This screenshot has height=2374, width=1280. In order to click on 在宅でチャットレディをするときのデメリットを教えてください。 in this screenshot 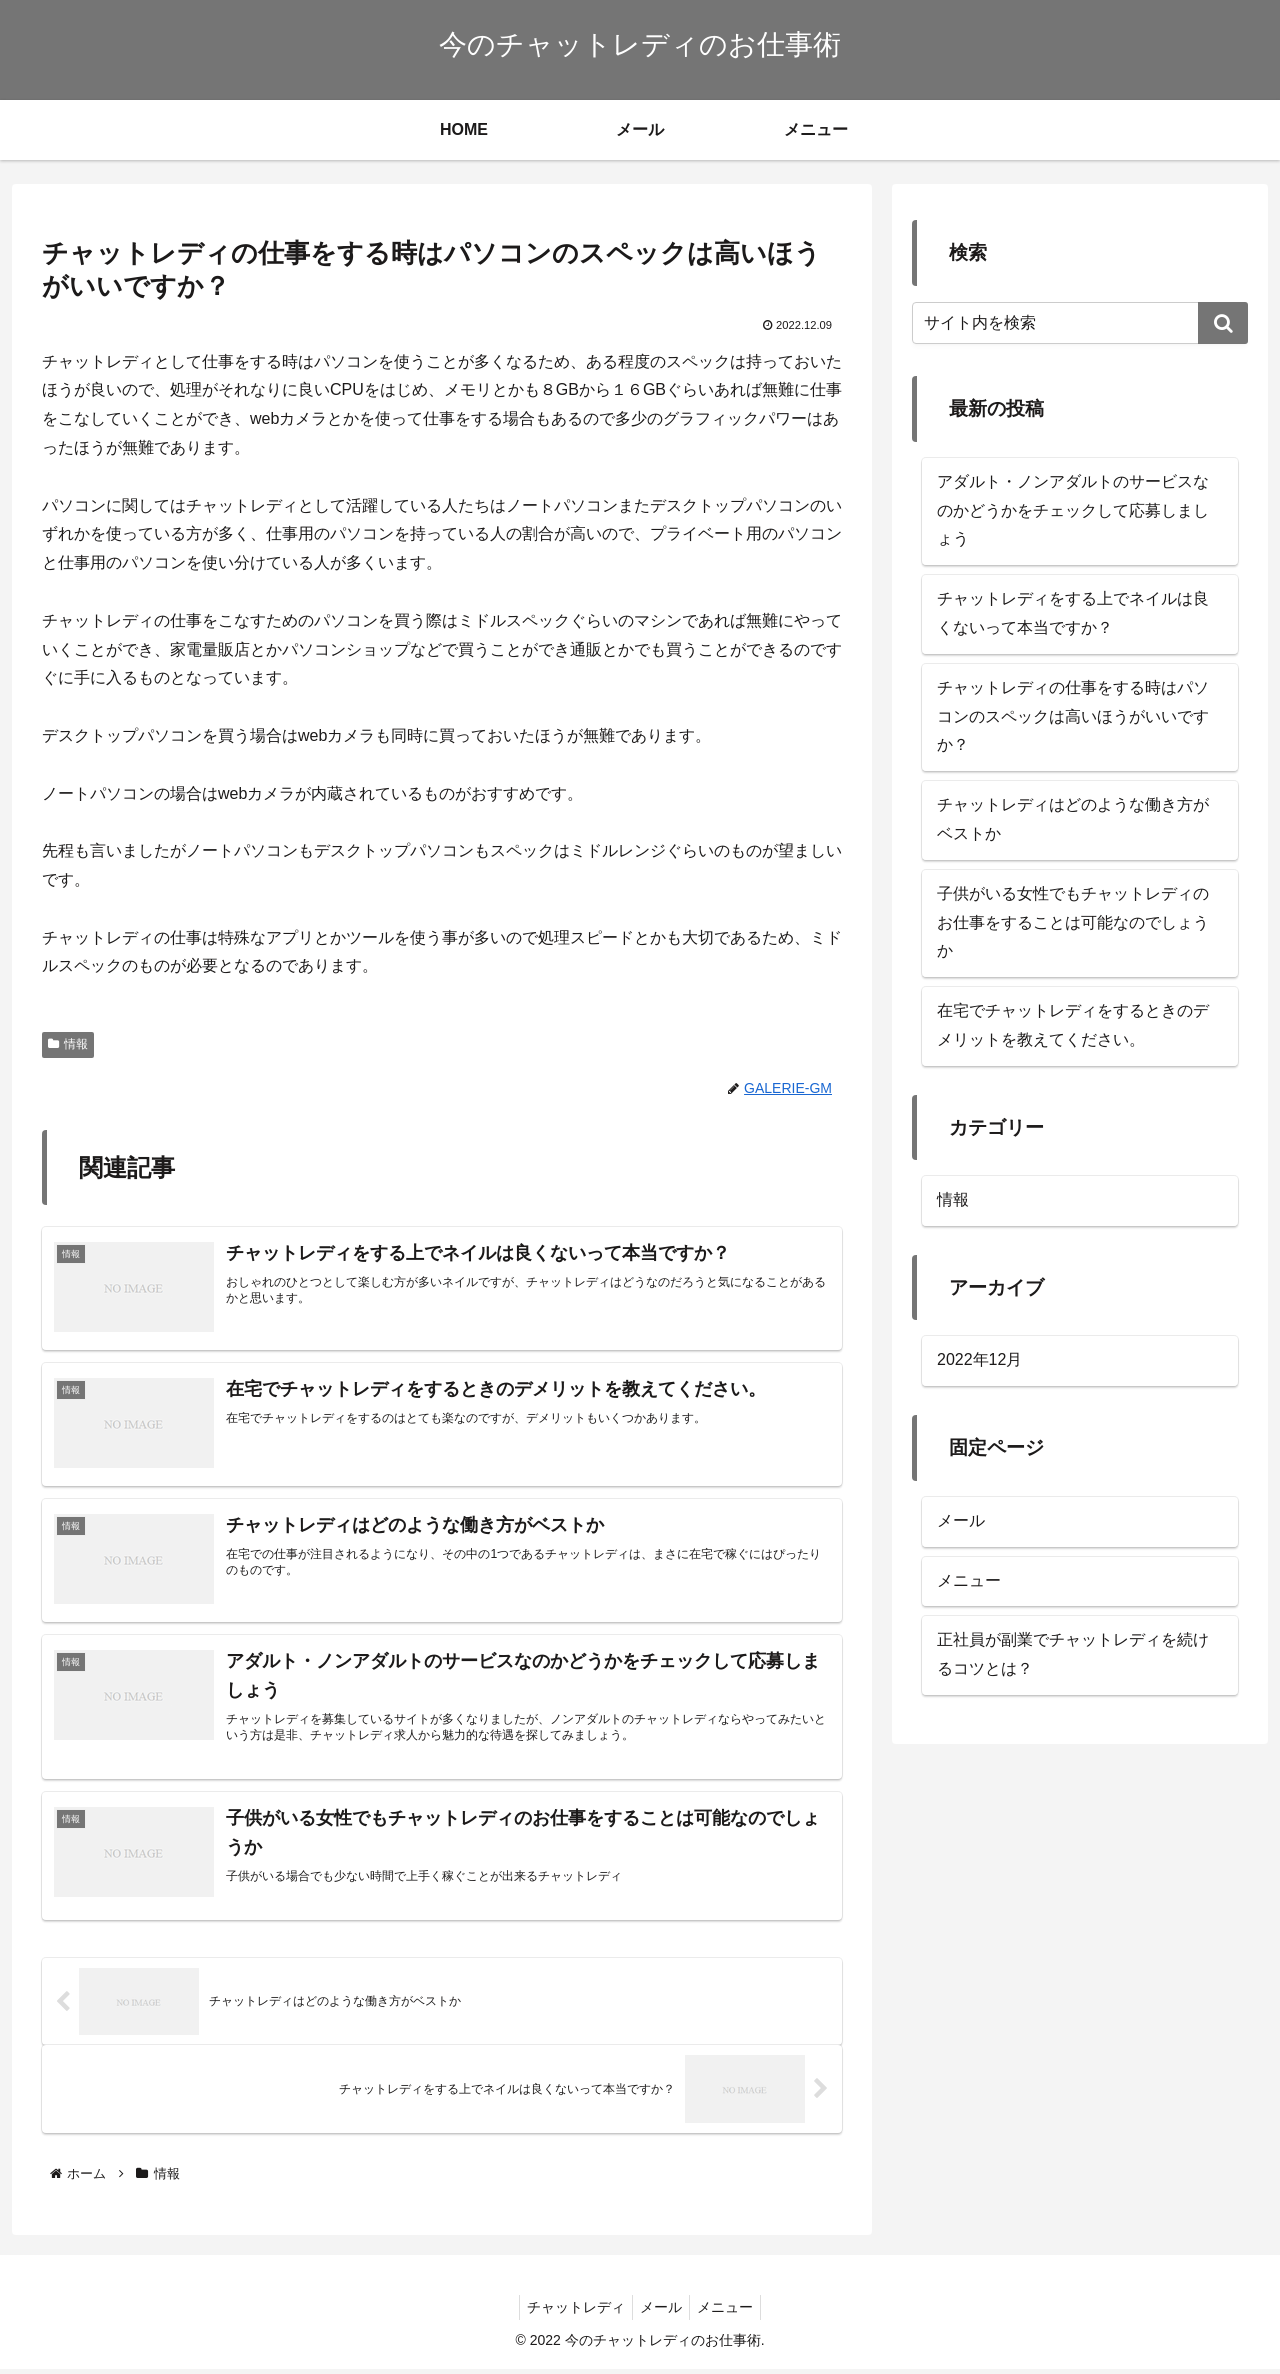, I will do `click(1073, 1025)`.